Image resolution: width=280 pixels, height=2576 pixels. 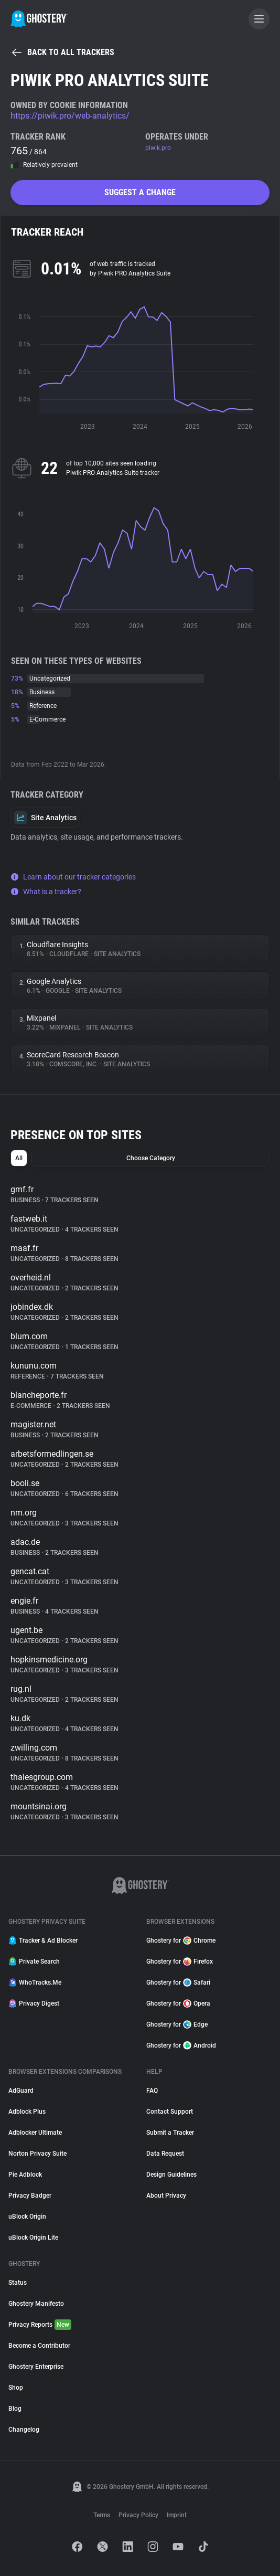 What do you see at coordinates (39, 2345) in the screenshot?
I see `Become a Contributor` at bounding box center [39, 2345].